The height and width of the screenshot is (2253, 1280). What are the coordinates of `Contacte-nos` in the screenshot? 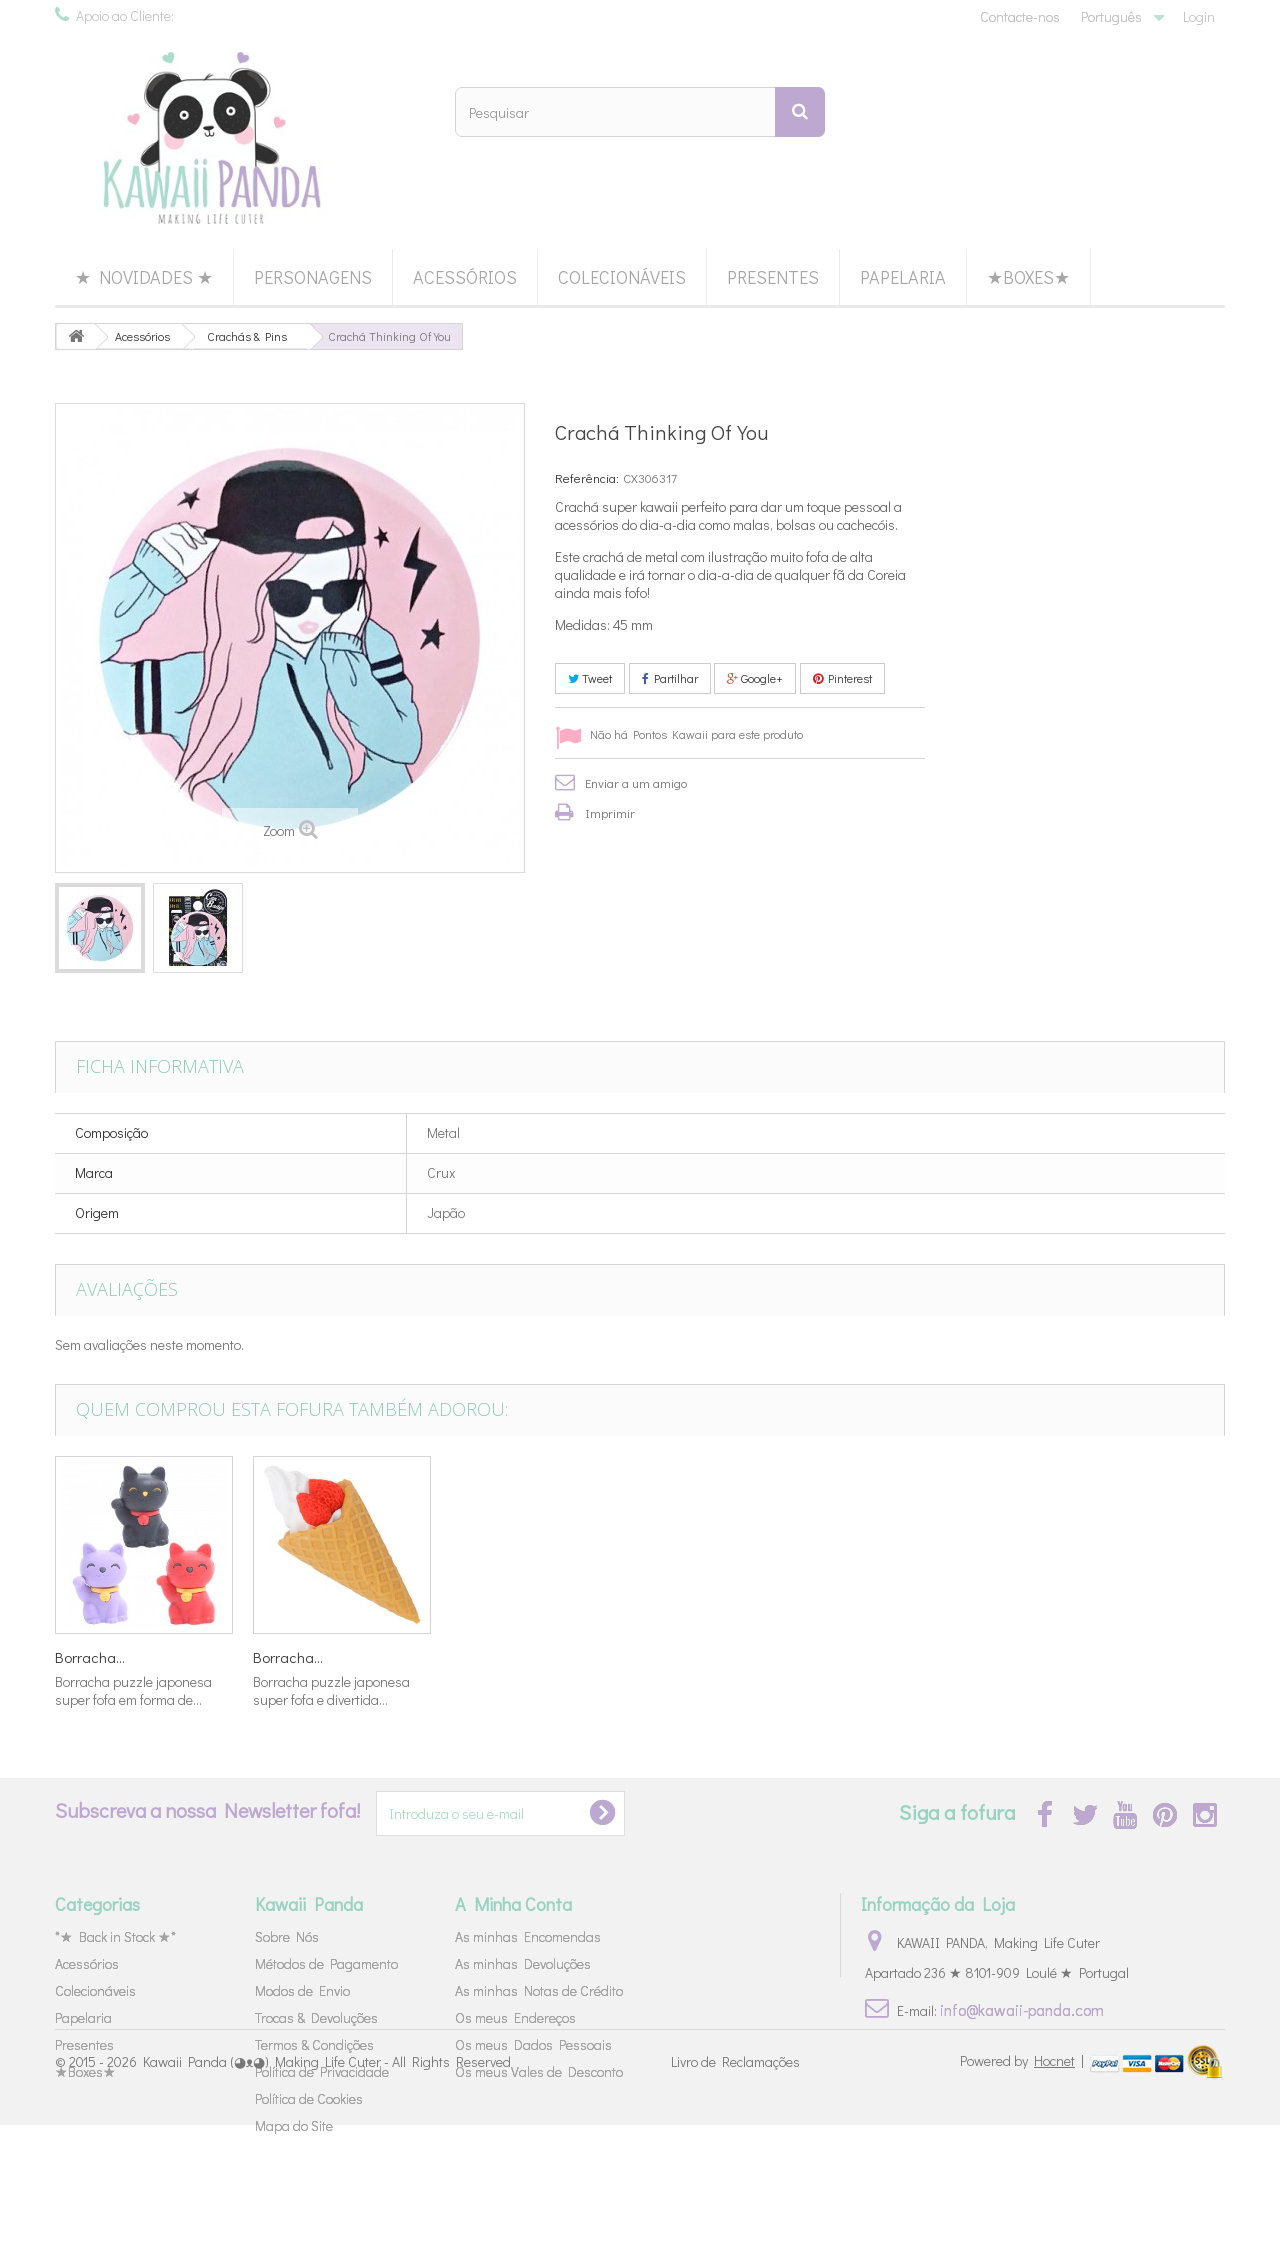 It's located at (1020, 16).